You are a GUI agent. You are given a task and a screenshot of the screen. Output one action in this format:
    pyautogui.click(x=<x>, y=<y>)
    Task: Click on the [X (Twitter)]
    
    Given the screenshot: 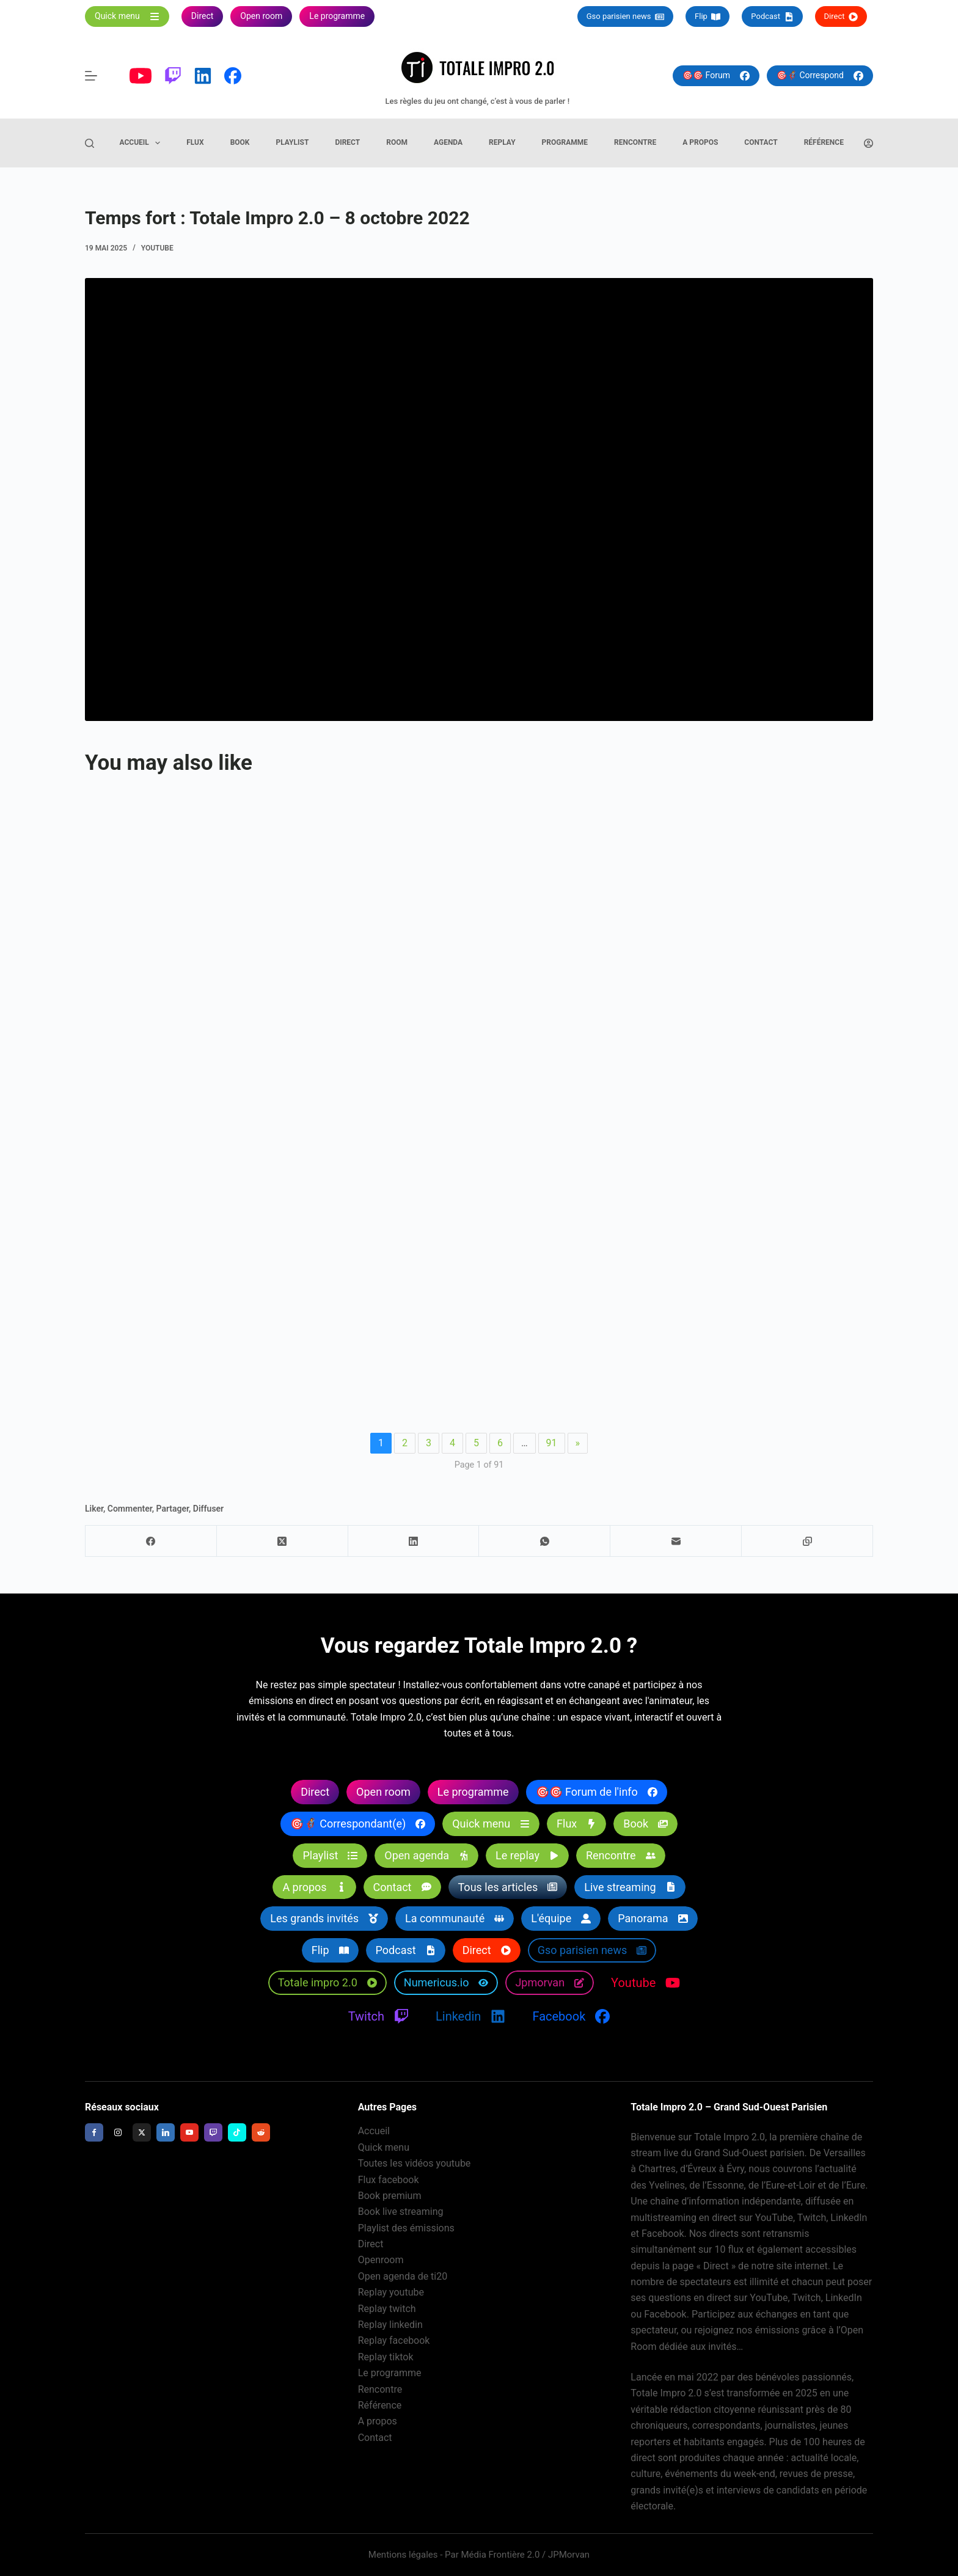 What is the action you would take?
    pyautogui.click(x=282, y=1541)
    